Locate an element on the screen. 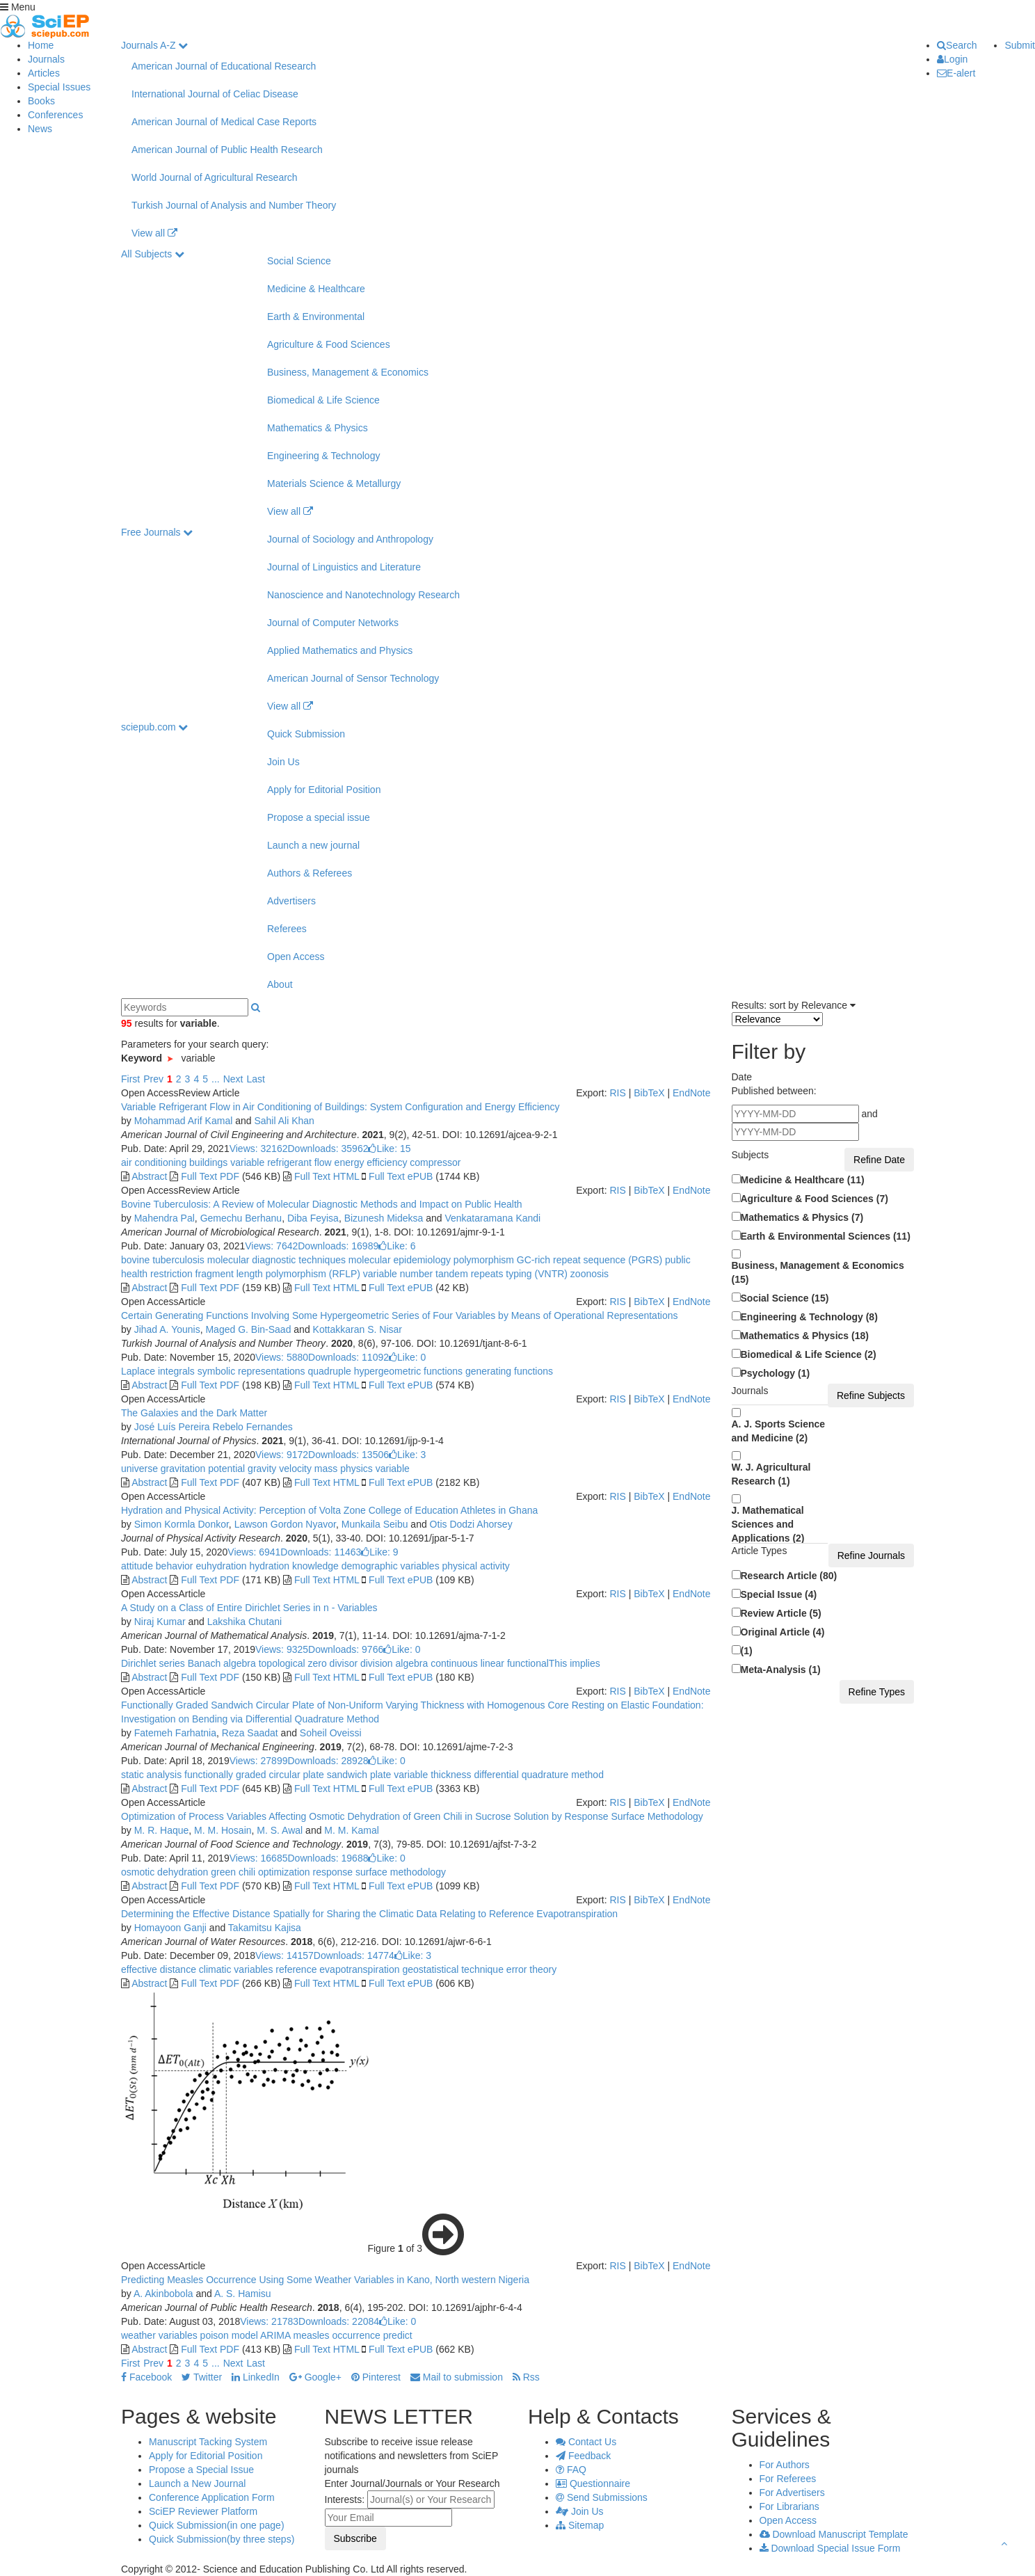 The height and width of the screenshot is (2576, 1035). M. R. Haque is located at coordinates (161, 1830).